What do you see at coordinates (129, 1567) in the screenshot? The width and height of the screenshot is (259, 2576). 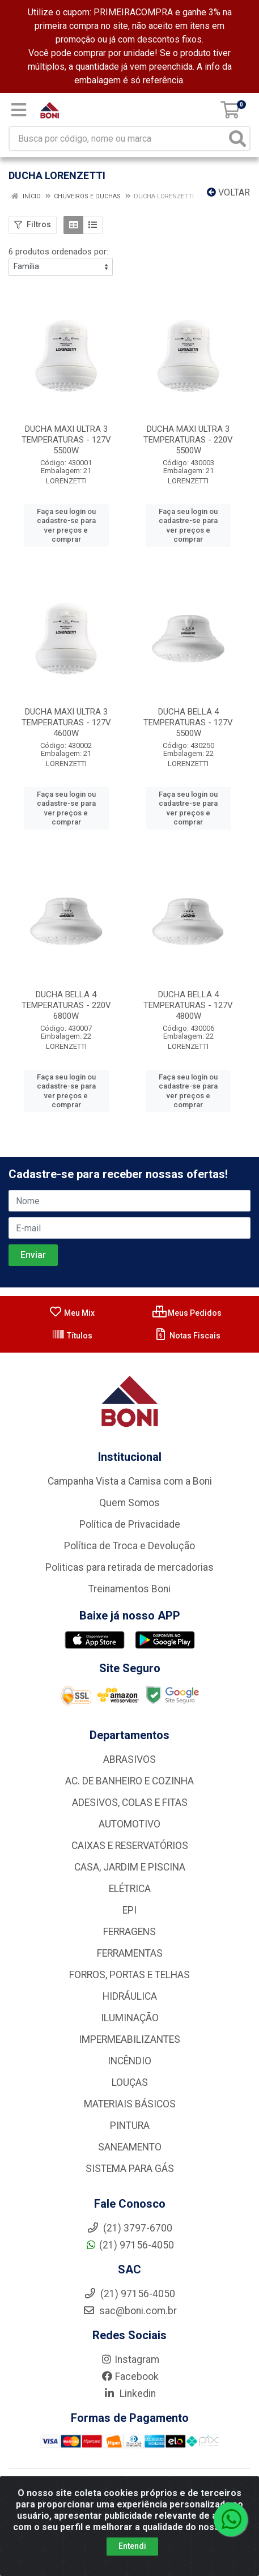 I see `Politicas para retirada de mercadorias` at bounding box center [129, 1567].